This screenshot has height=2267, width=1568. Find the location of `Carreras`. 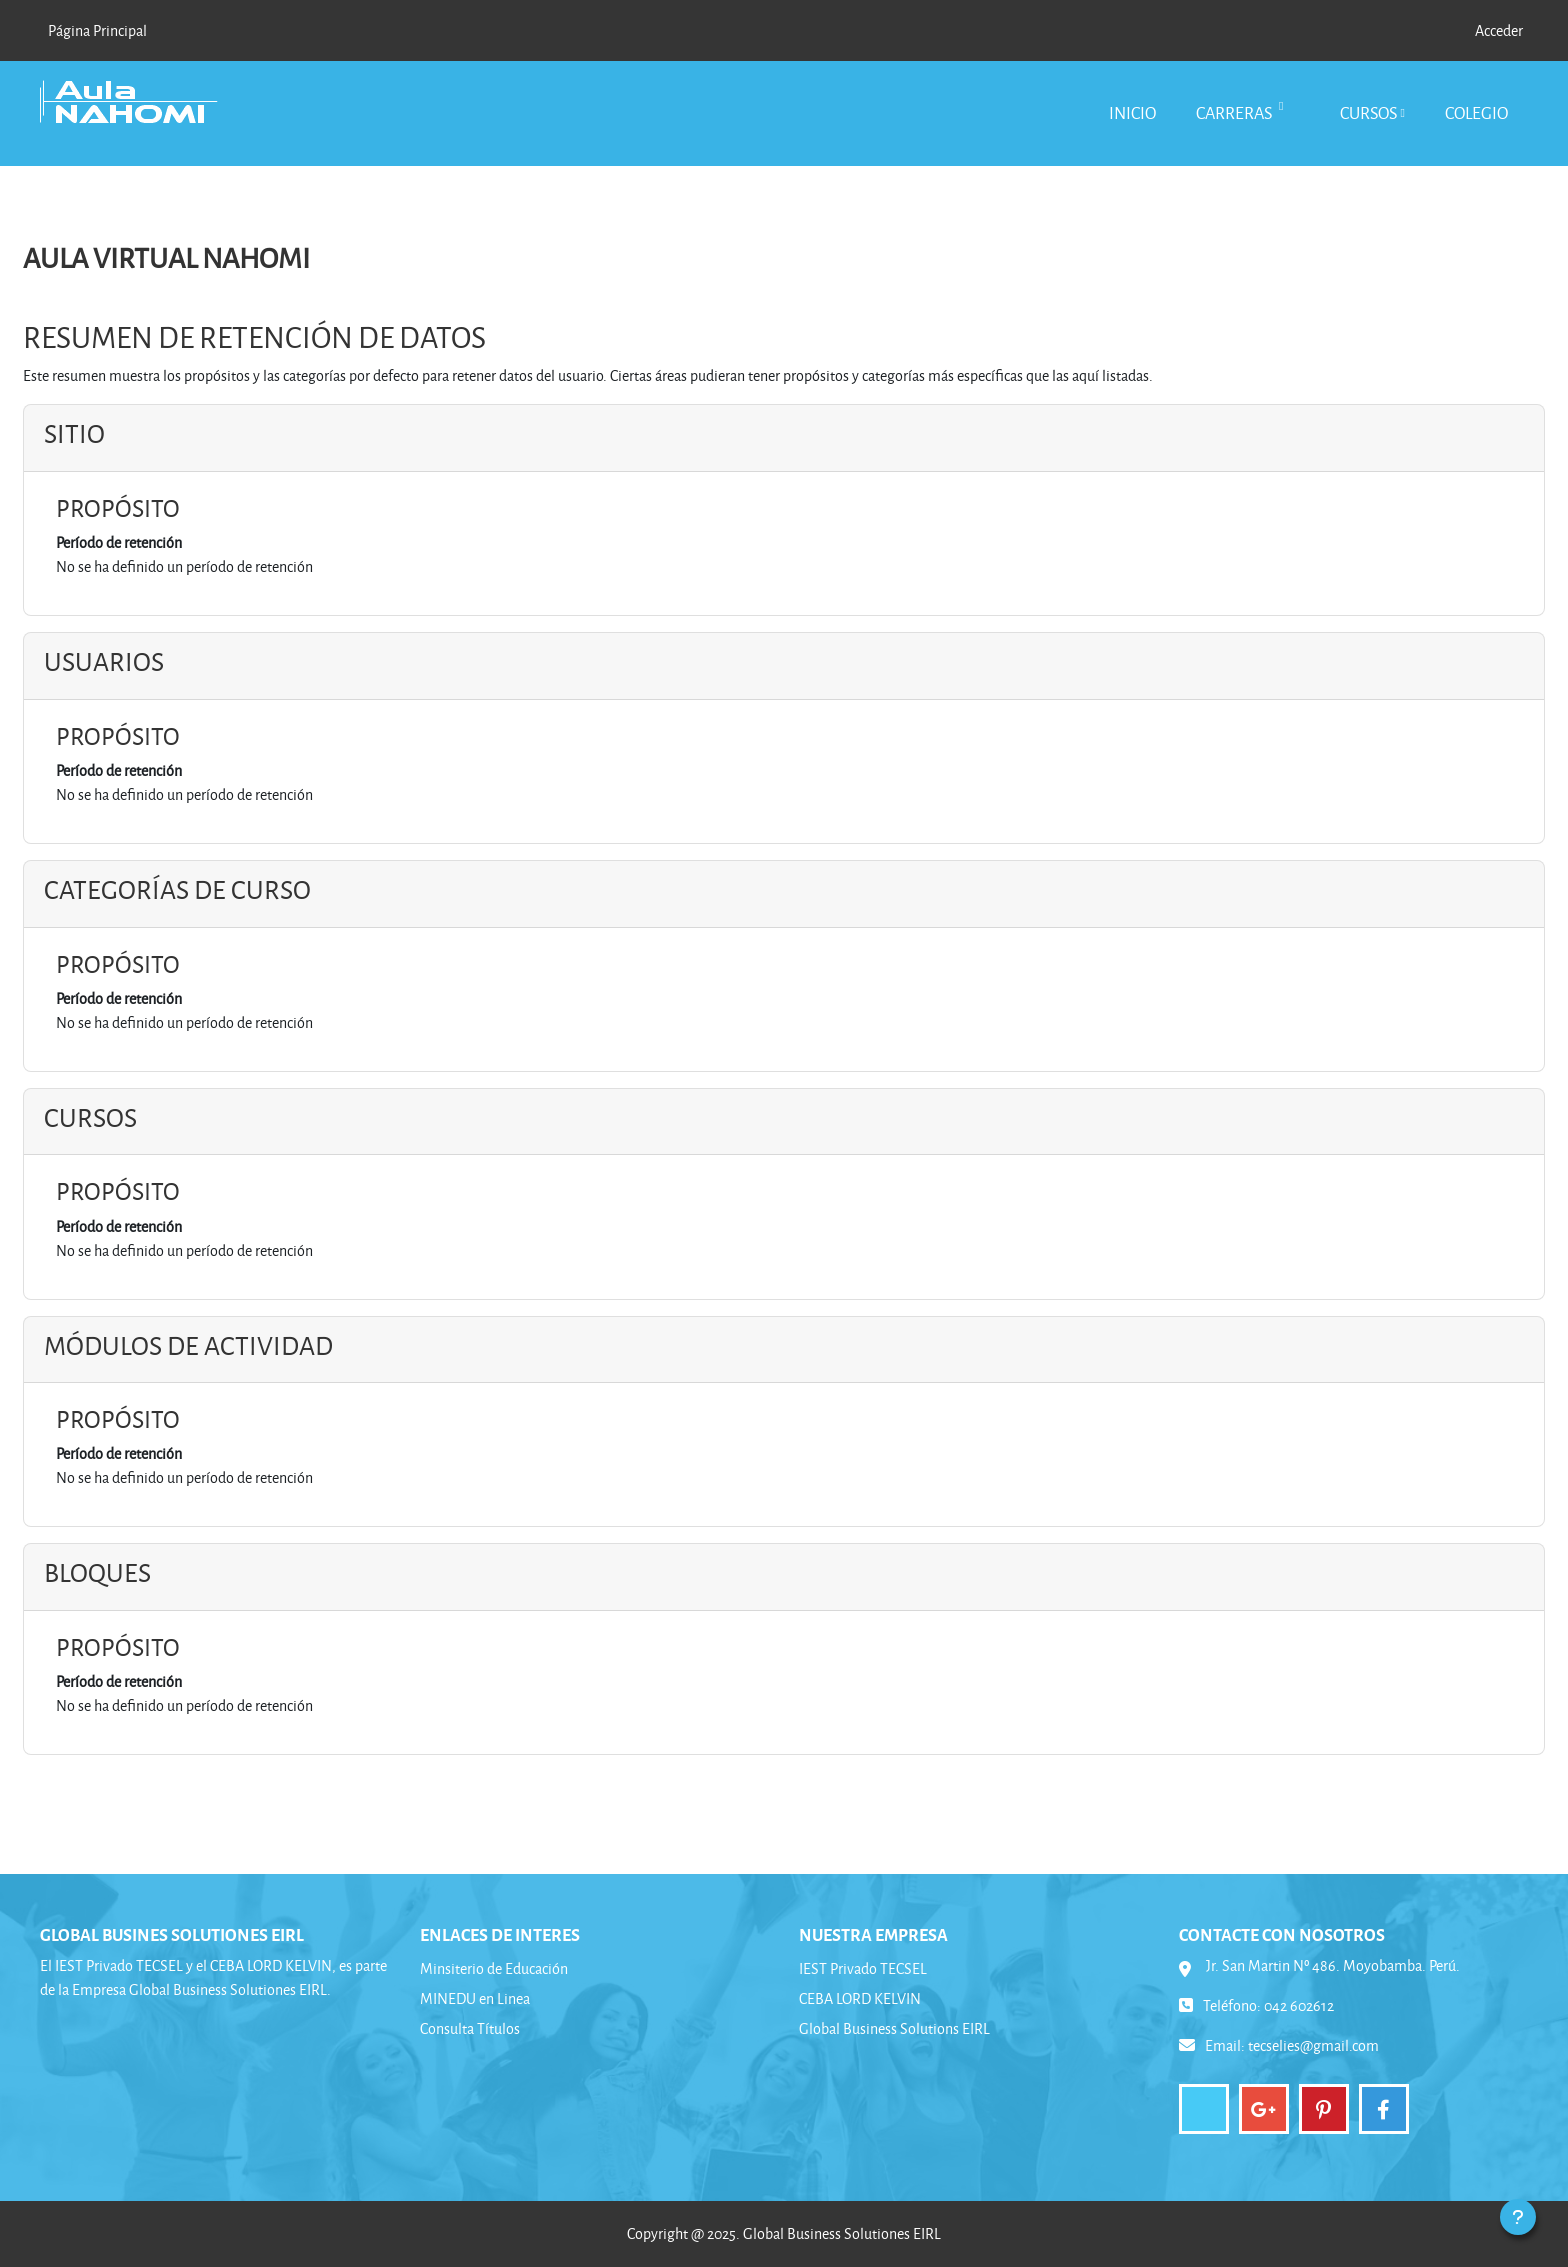

Carreras is located at coordinates (1235, 112).